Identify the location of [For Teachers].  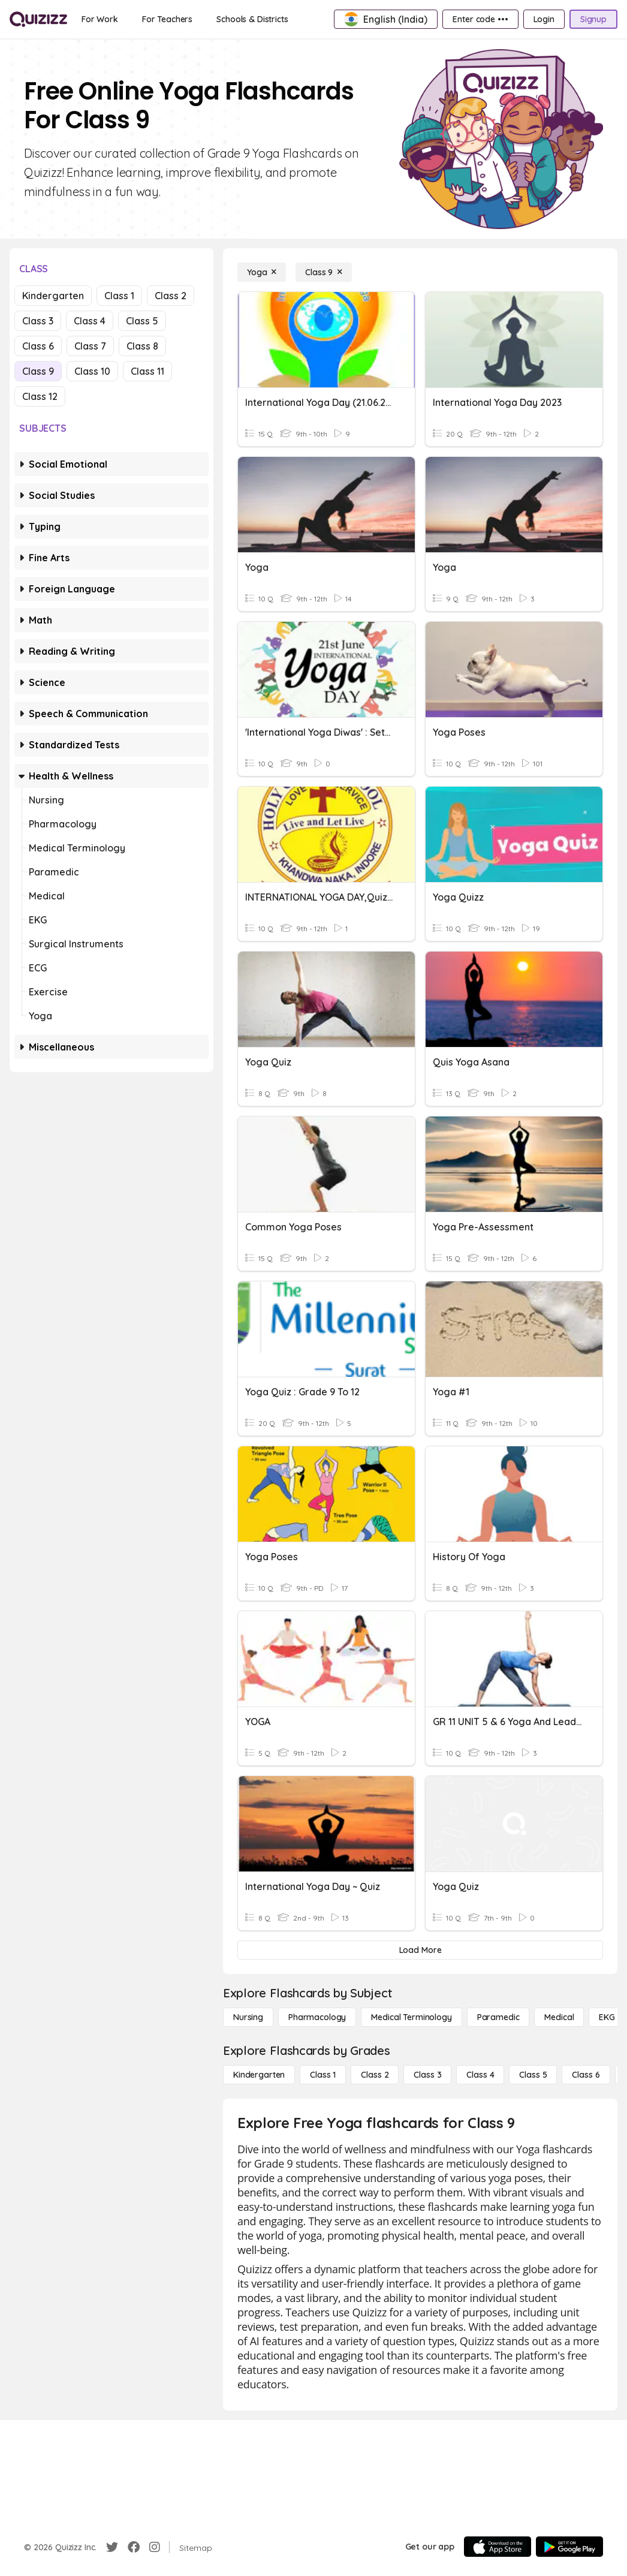
(167, 19).